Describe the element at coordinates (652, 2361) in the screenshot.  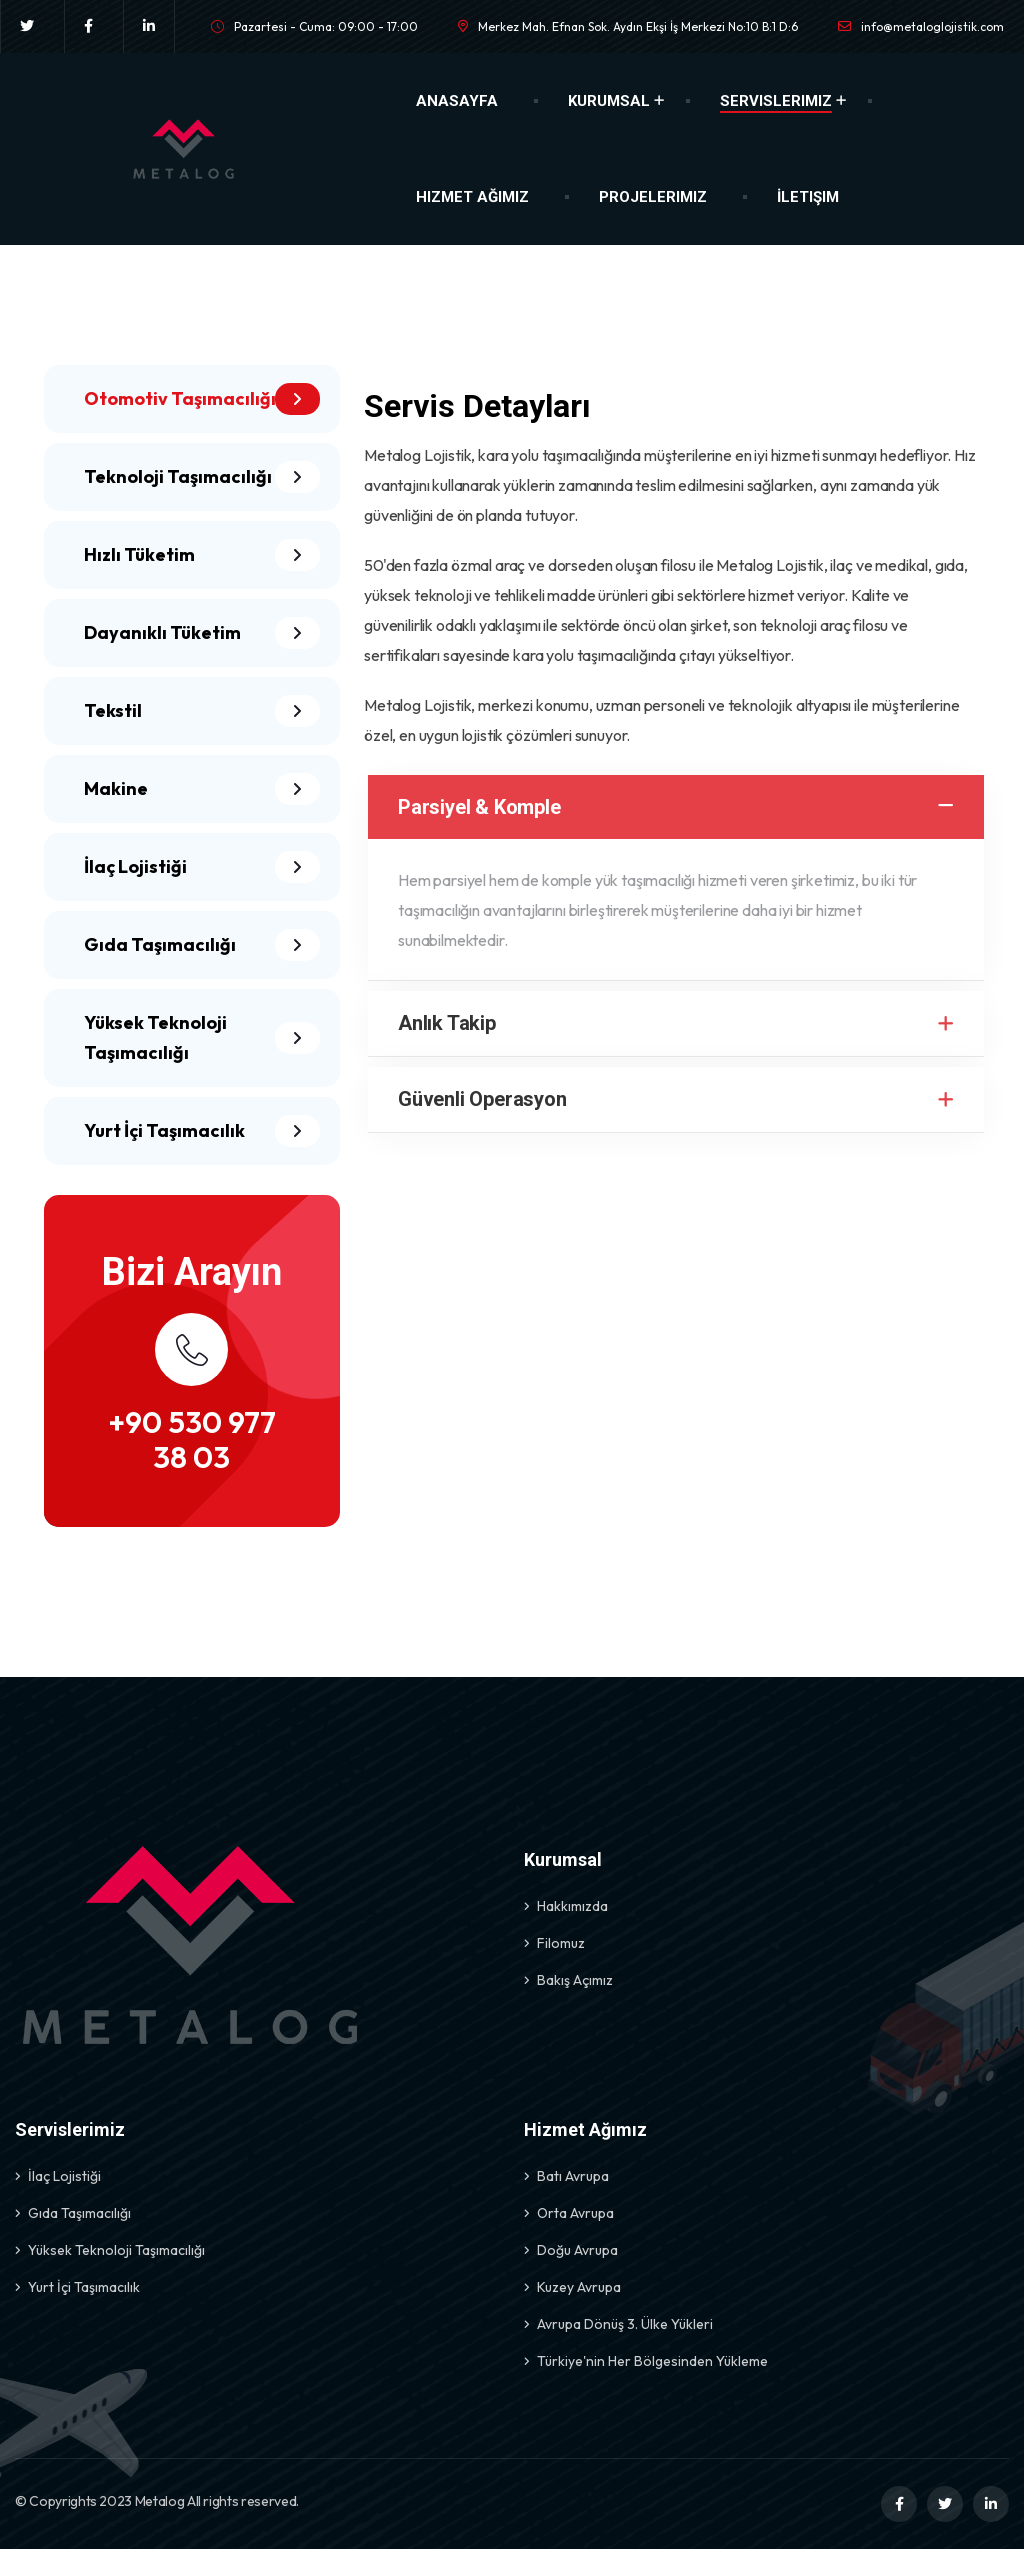
I see `Türkiye'nin Her Bölgesinden Yükleme` at that location.